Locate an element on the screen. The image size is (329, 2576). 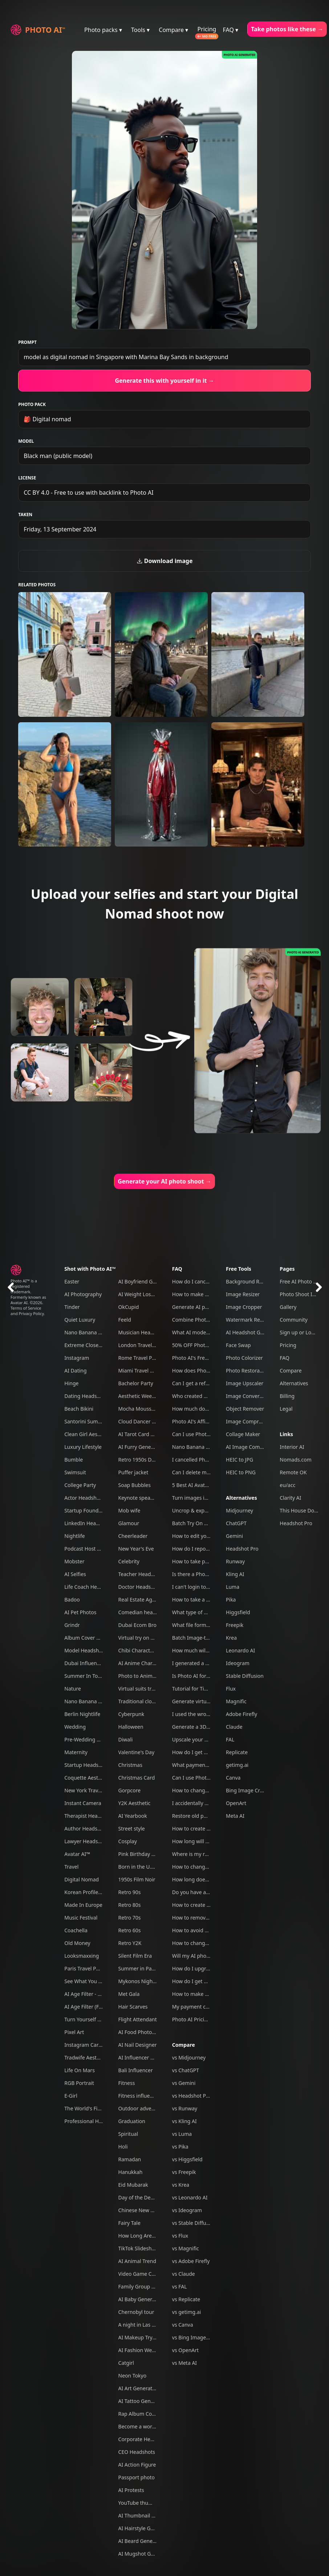
Photo AI™ is a registered trademark. Formerly known as is located at coordinates (28, 1289).